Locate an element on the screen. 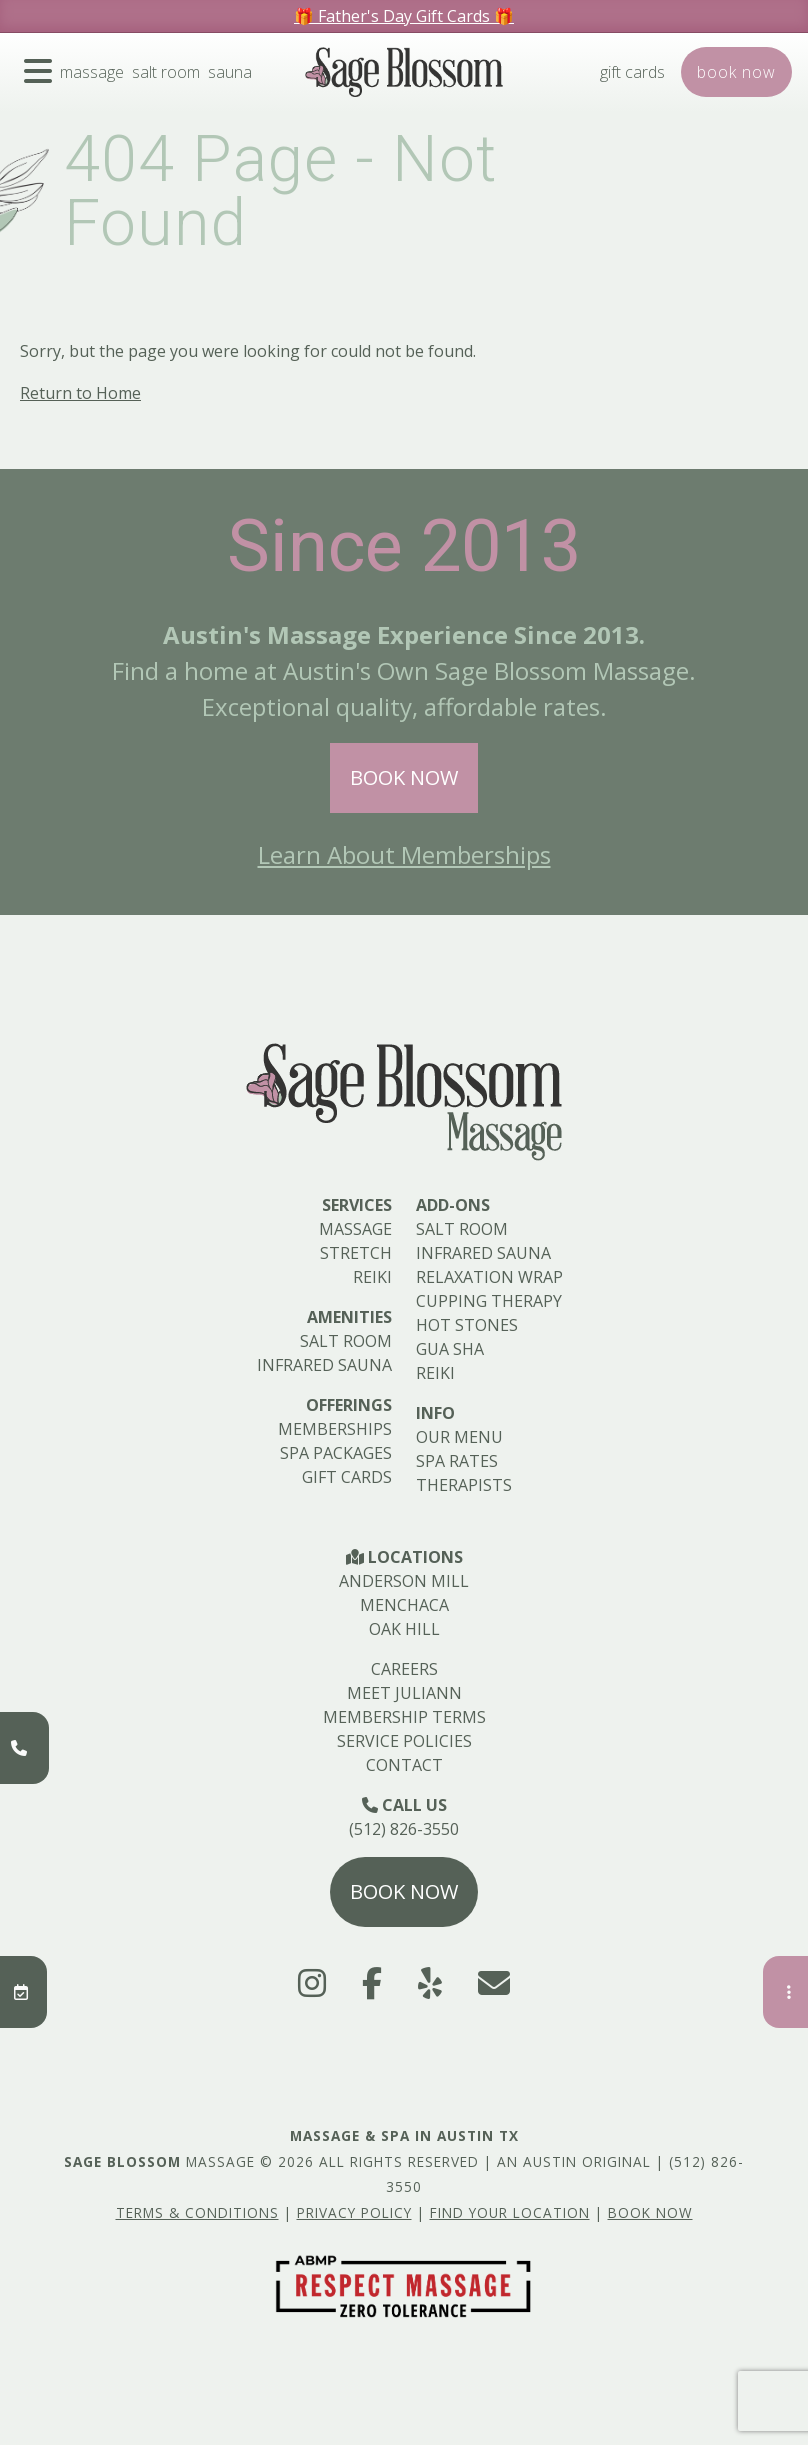 This screenshot has width=808, height=2445. Find Your Location is located at coordinates (510, 2212).